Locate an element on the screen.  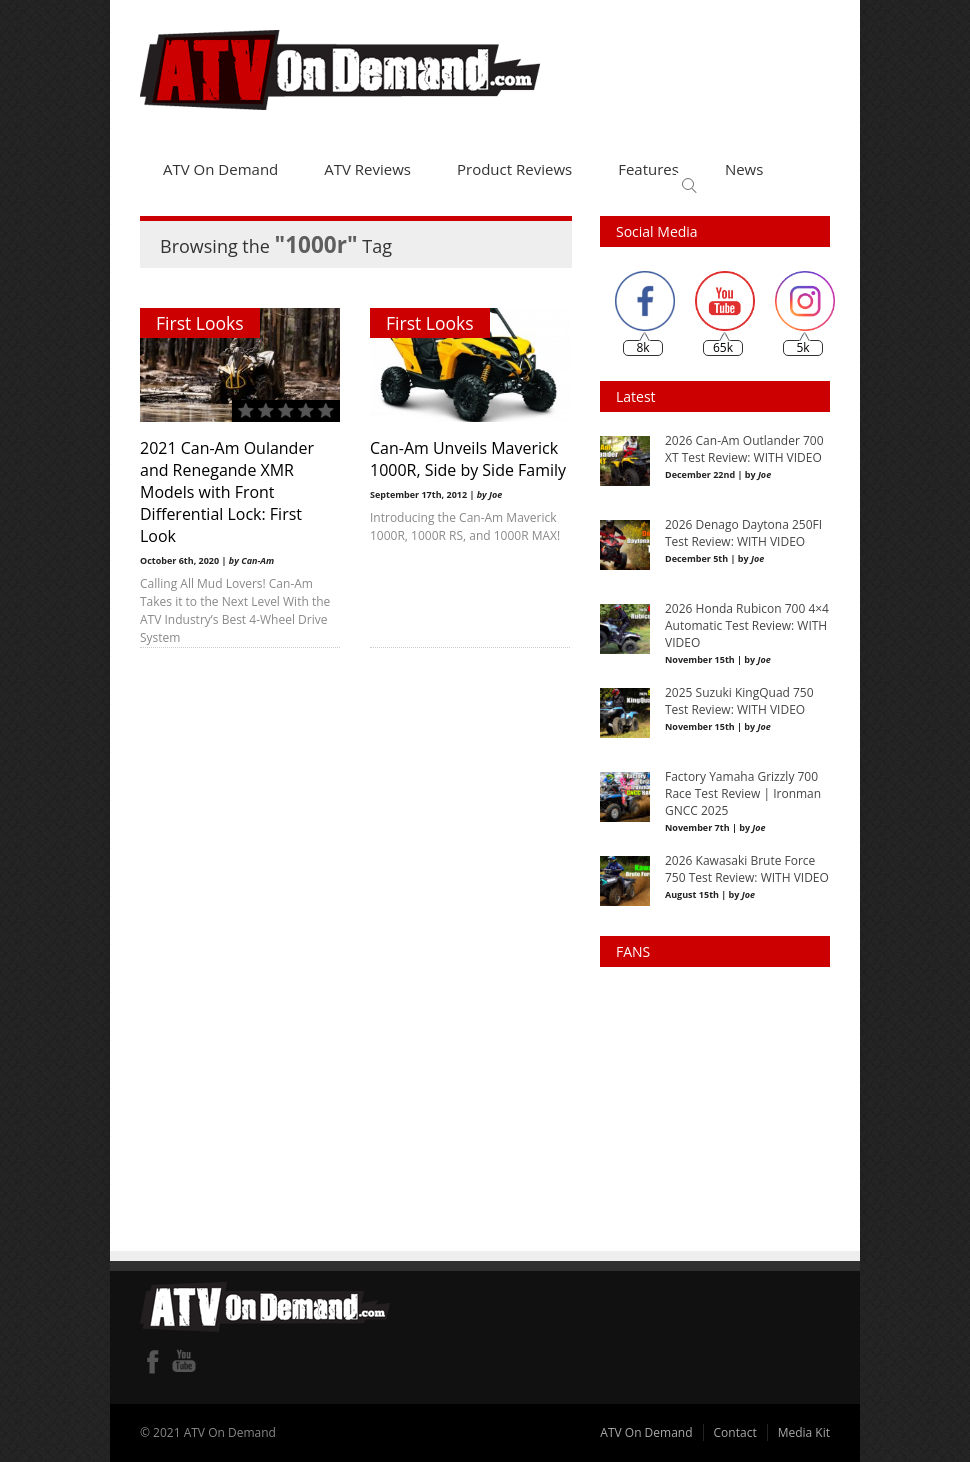
ATV Reviews is located at coordinates (367, 169).